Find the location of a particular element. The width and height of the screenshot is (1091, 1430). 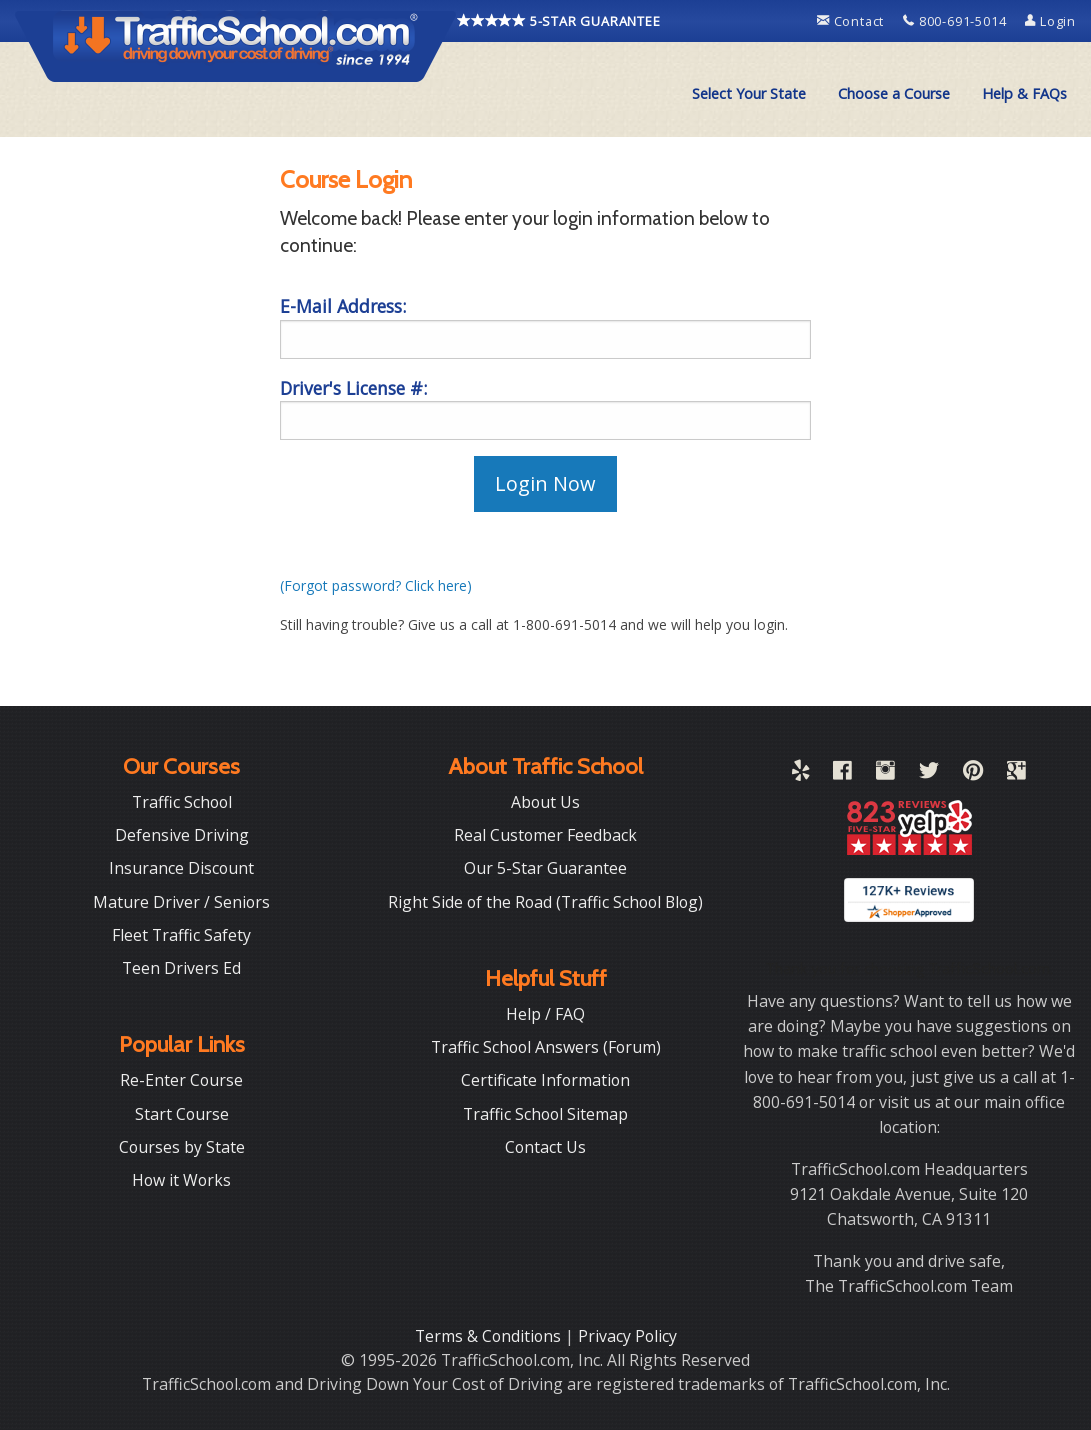

Insurance Discount is located at coordinates (181, 868).